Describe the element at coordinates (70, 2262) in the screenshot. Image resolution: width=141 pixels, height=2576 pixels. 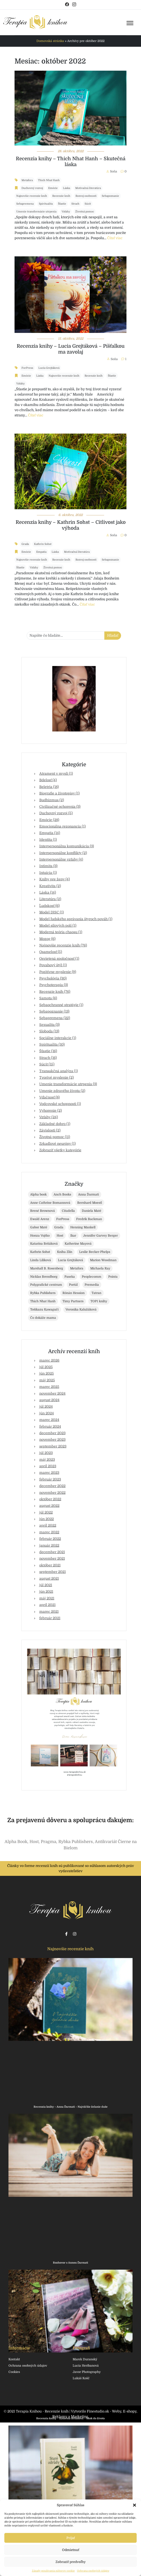
I see `Rozhovor s Annou Ďarmati` at that location.